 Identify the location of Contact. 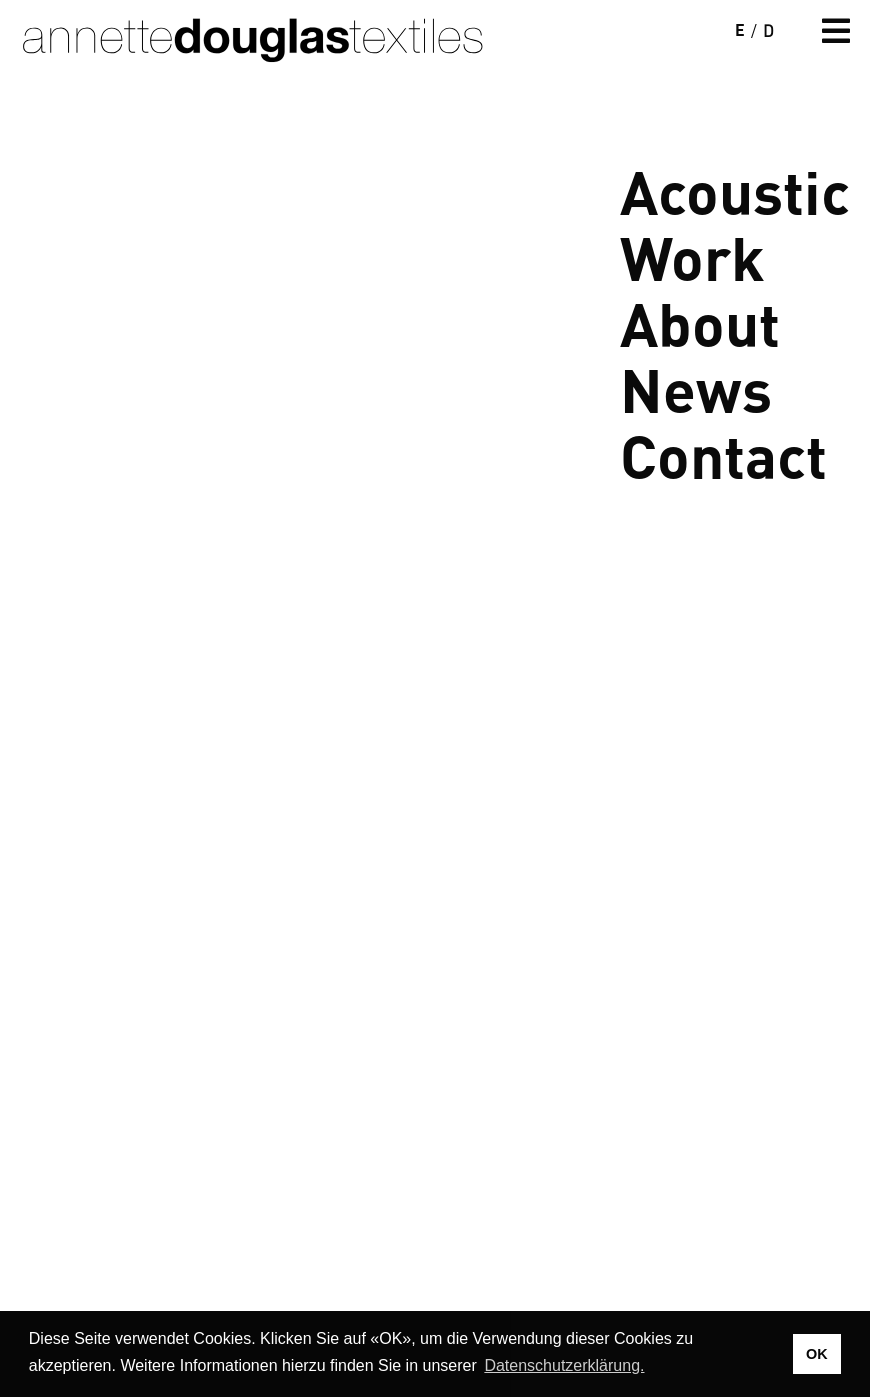
(723, 453).